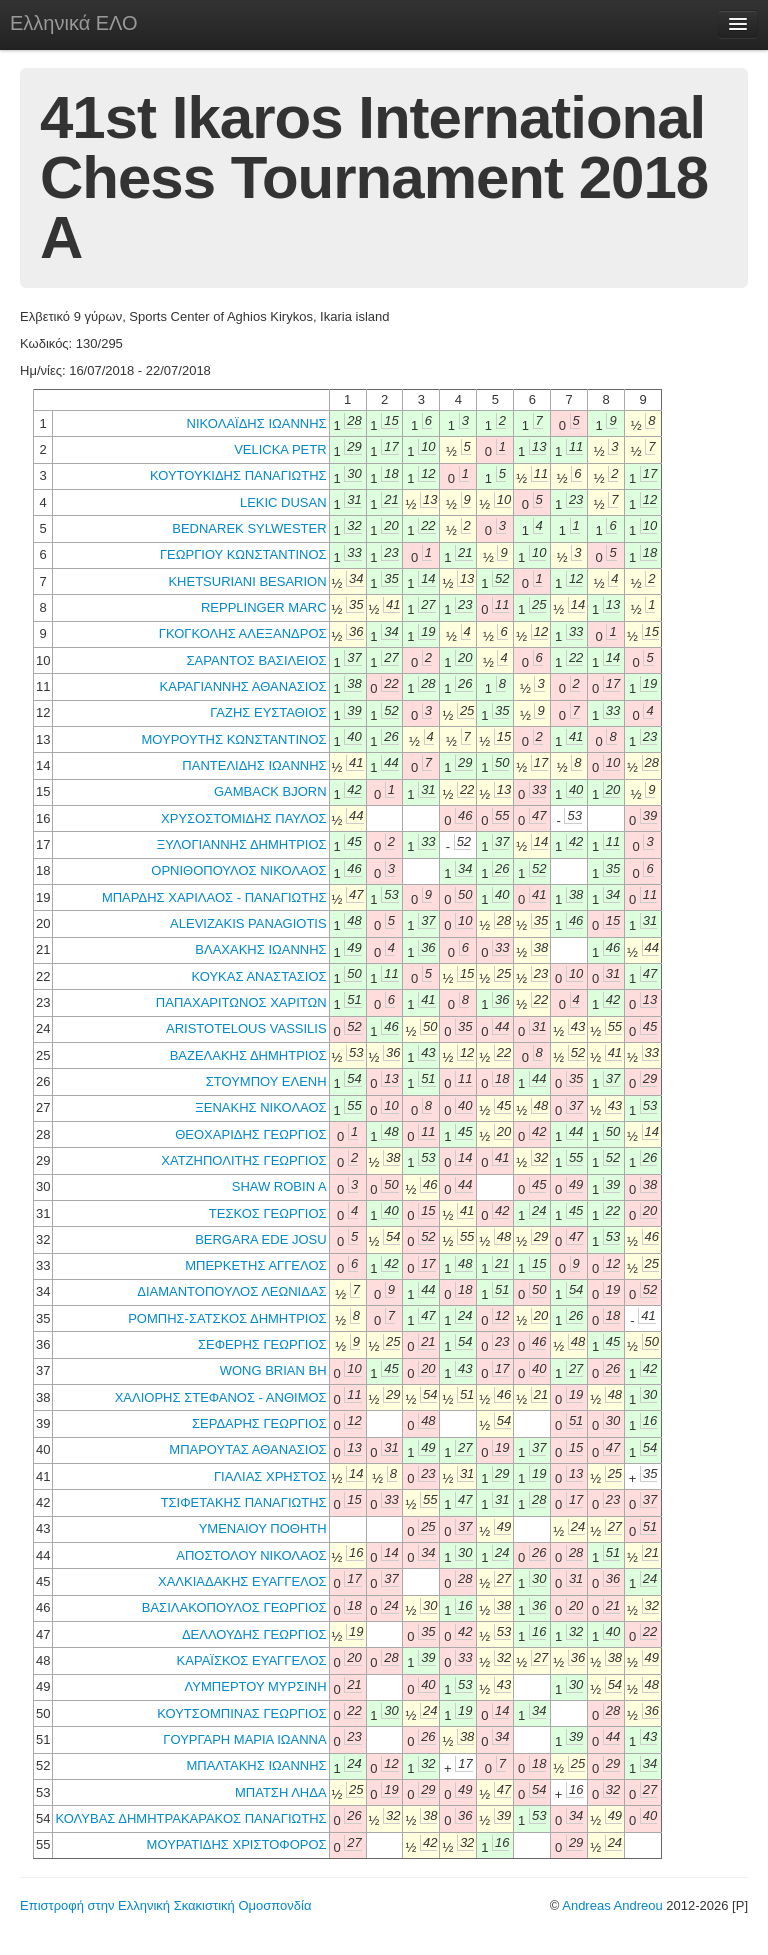 This screenshot has height=1955, width=768. I want to click on Andreas Andreou, so click(612, 1905).